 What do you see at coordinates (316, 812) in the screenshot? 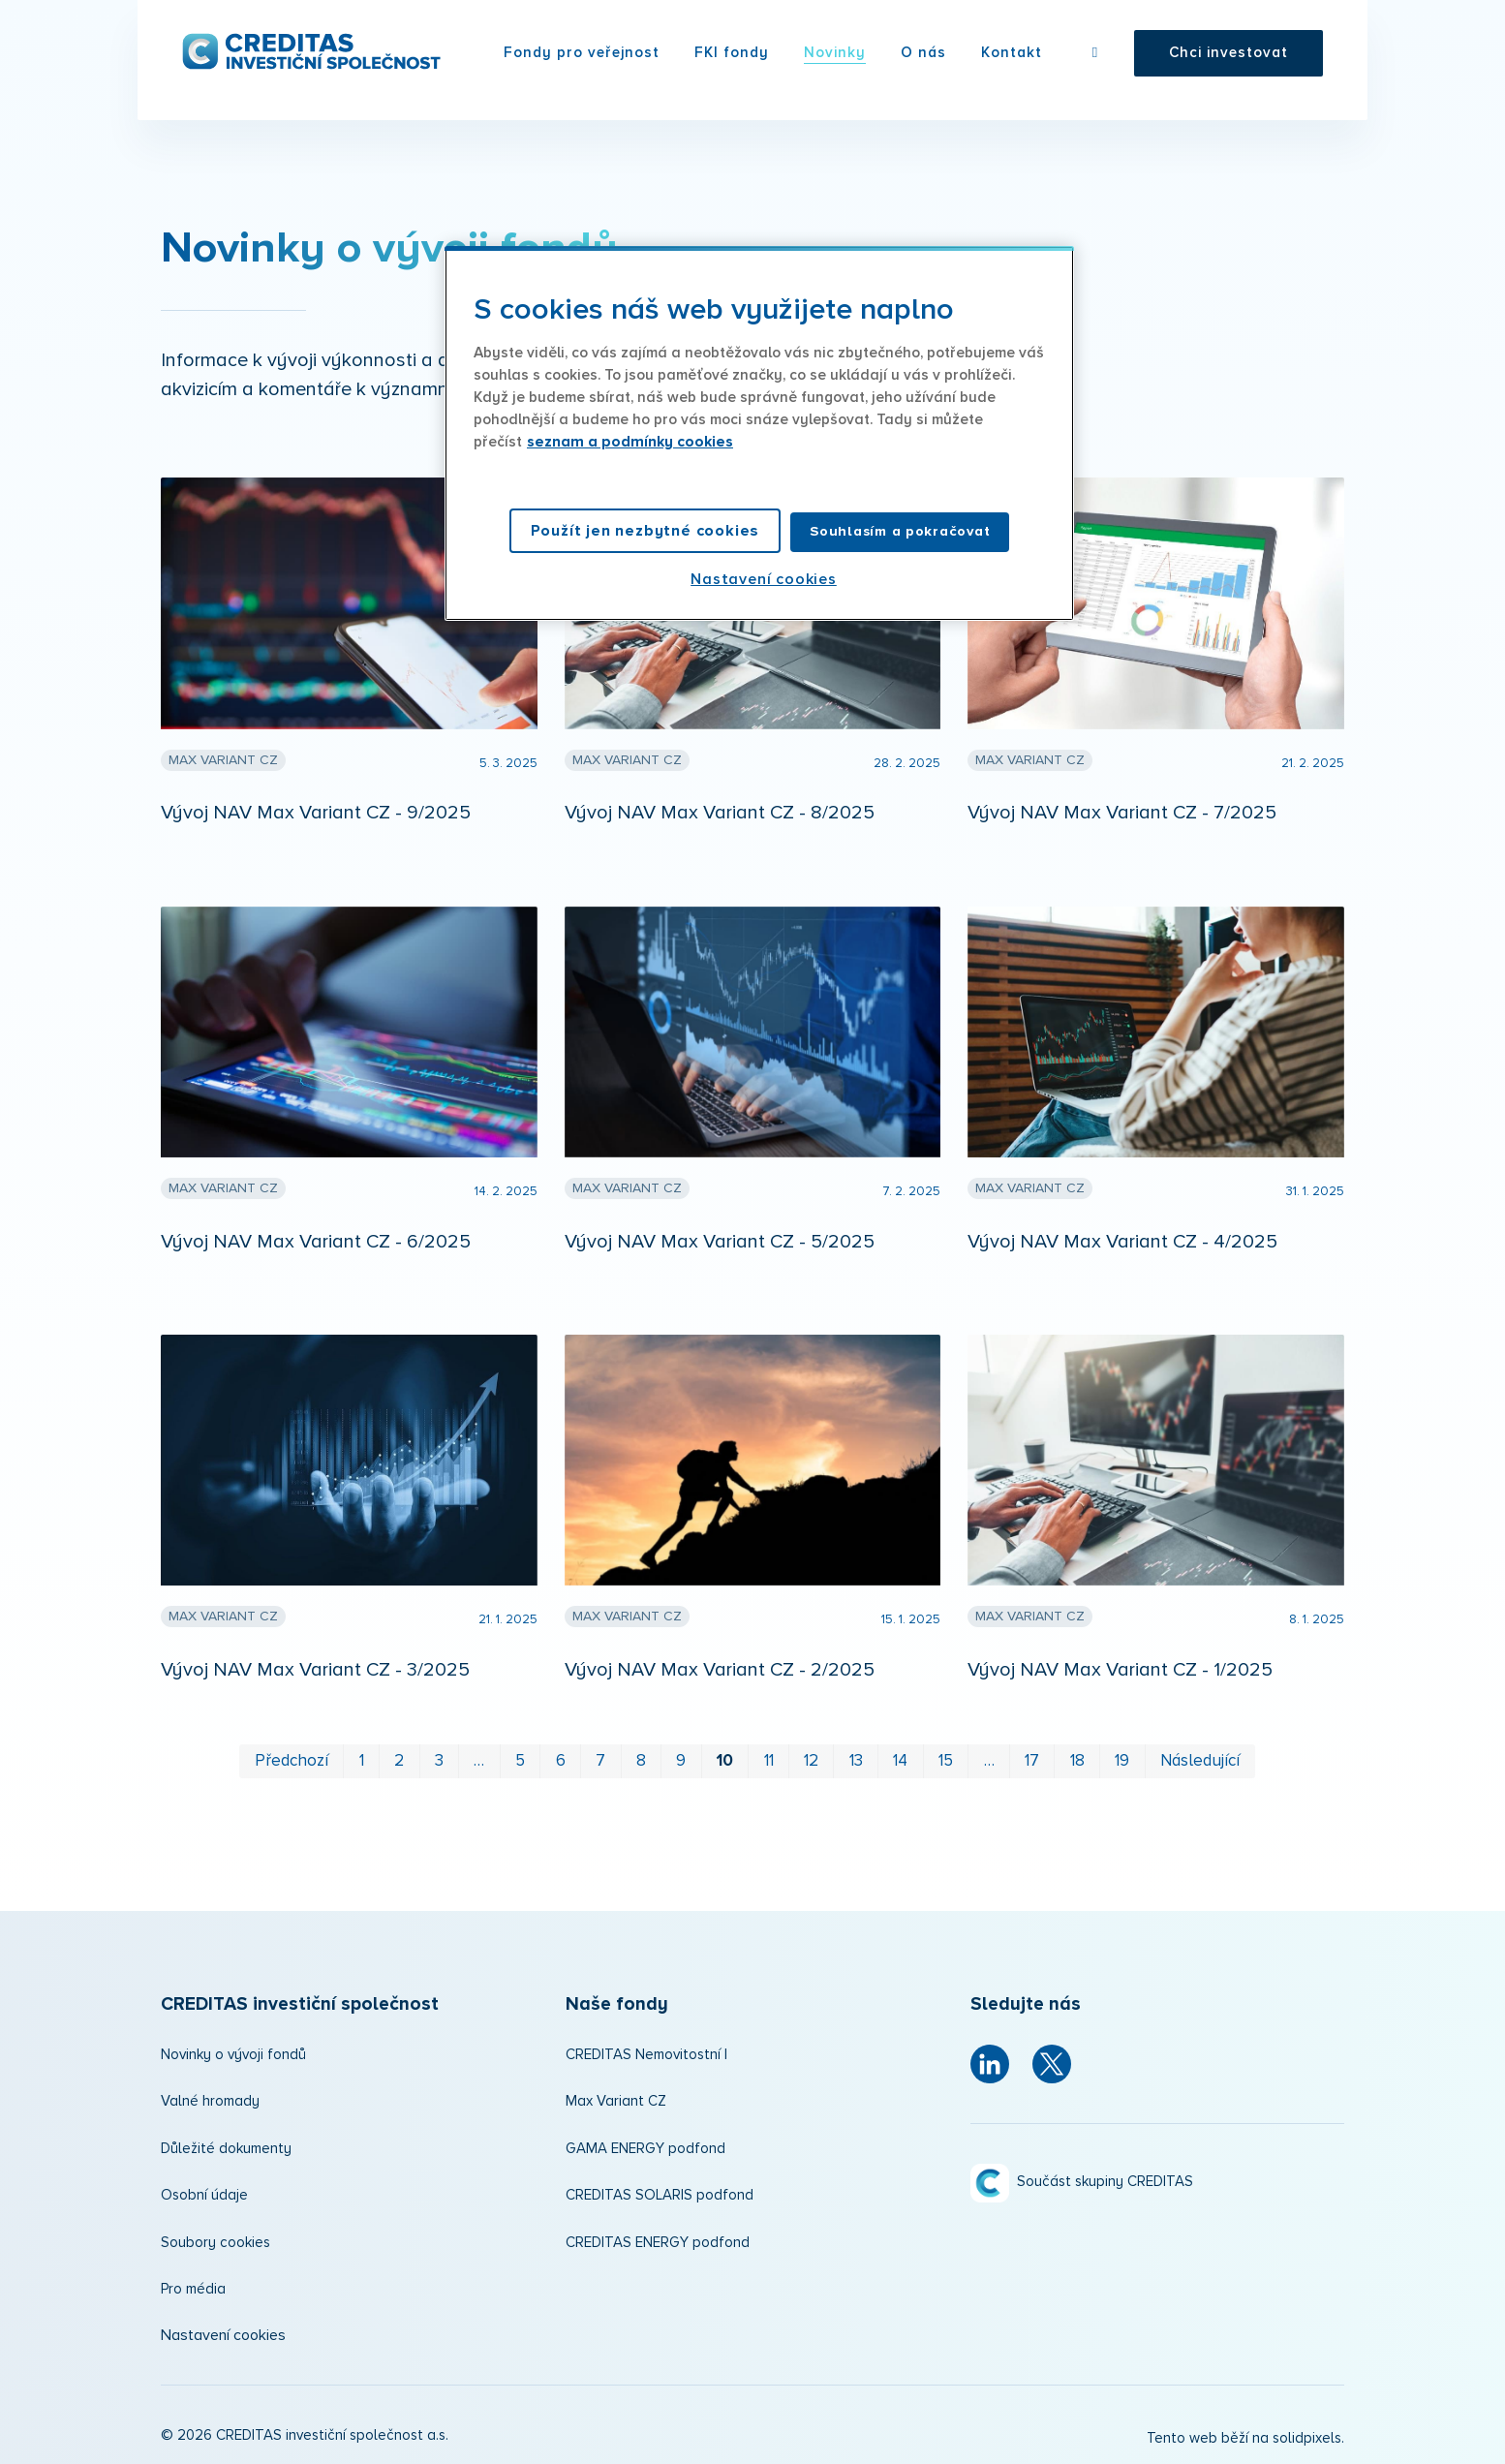
I see `Vývoj NAV Max Variant CZ - 9/2025` at bounding box center [316, 812].